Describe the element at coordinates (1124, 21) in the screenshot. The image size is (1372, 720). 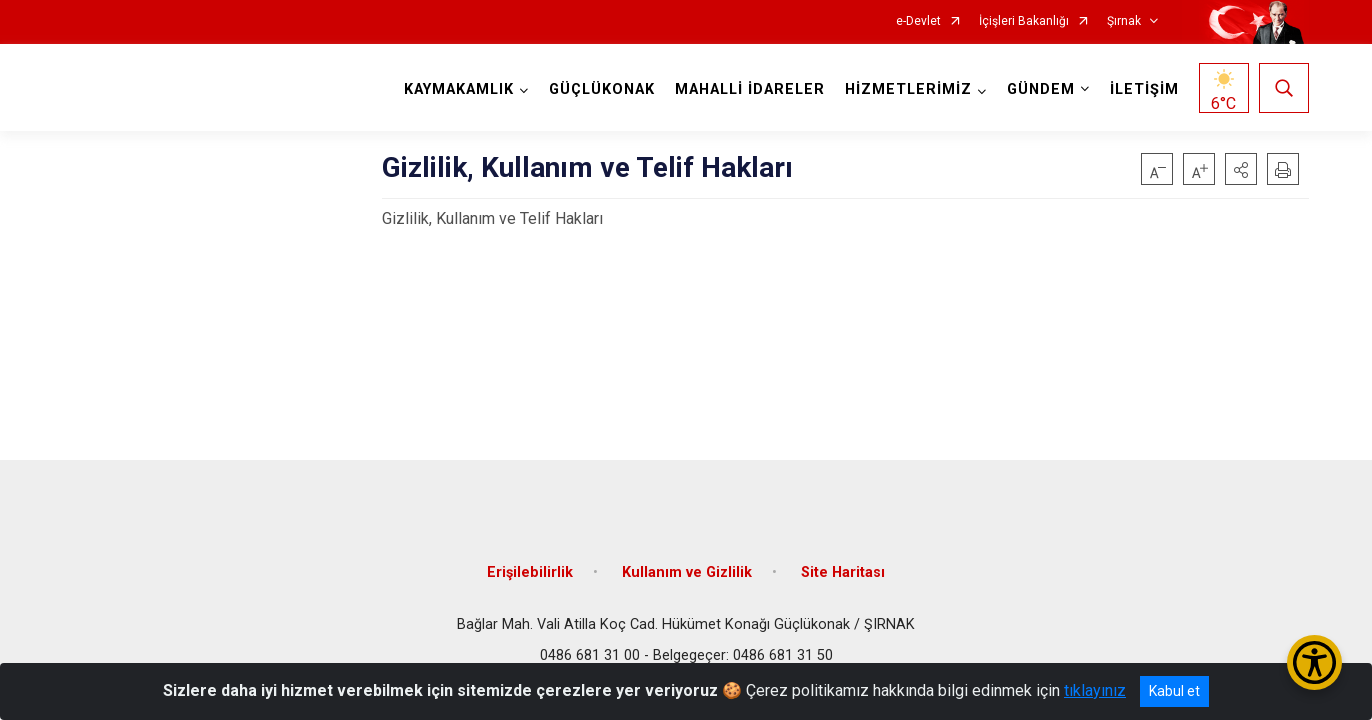
I see `Şırnak` at that location.